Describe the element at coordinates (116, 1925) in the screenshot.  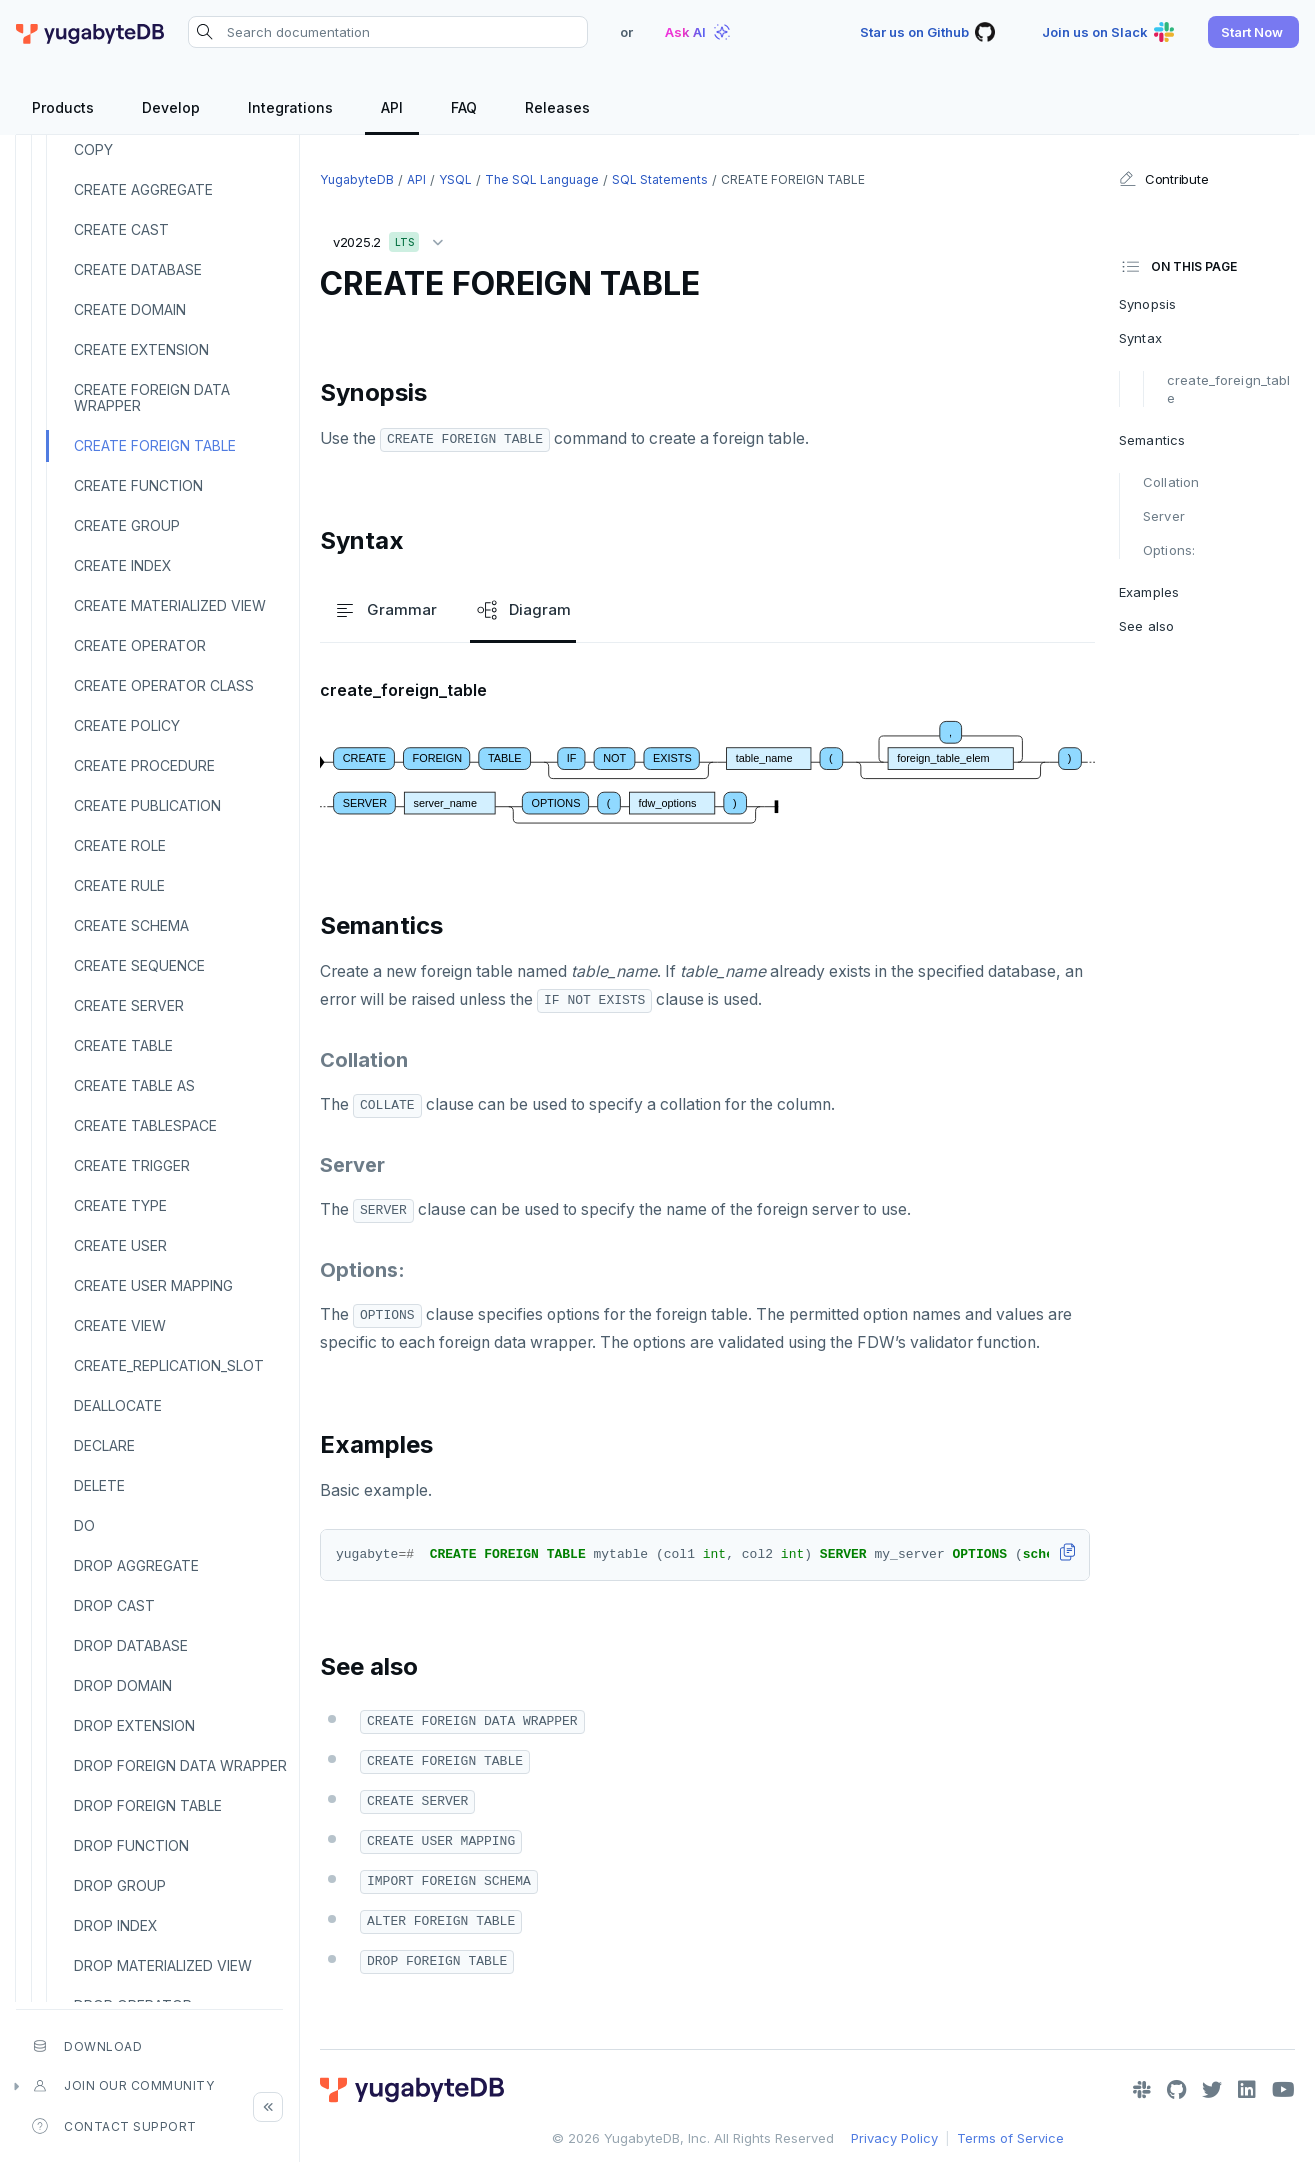
I see `DROP INDEX` at that location.